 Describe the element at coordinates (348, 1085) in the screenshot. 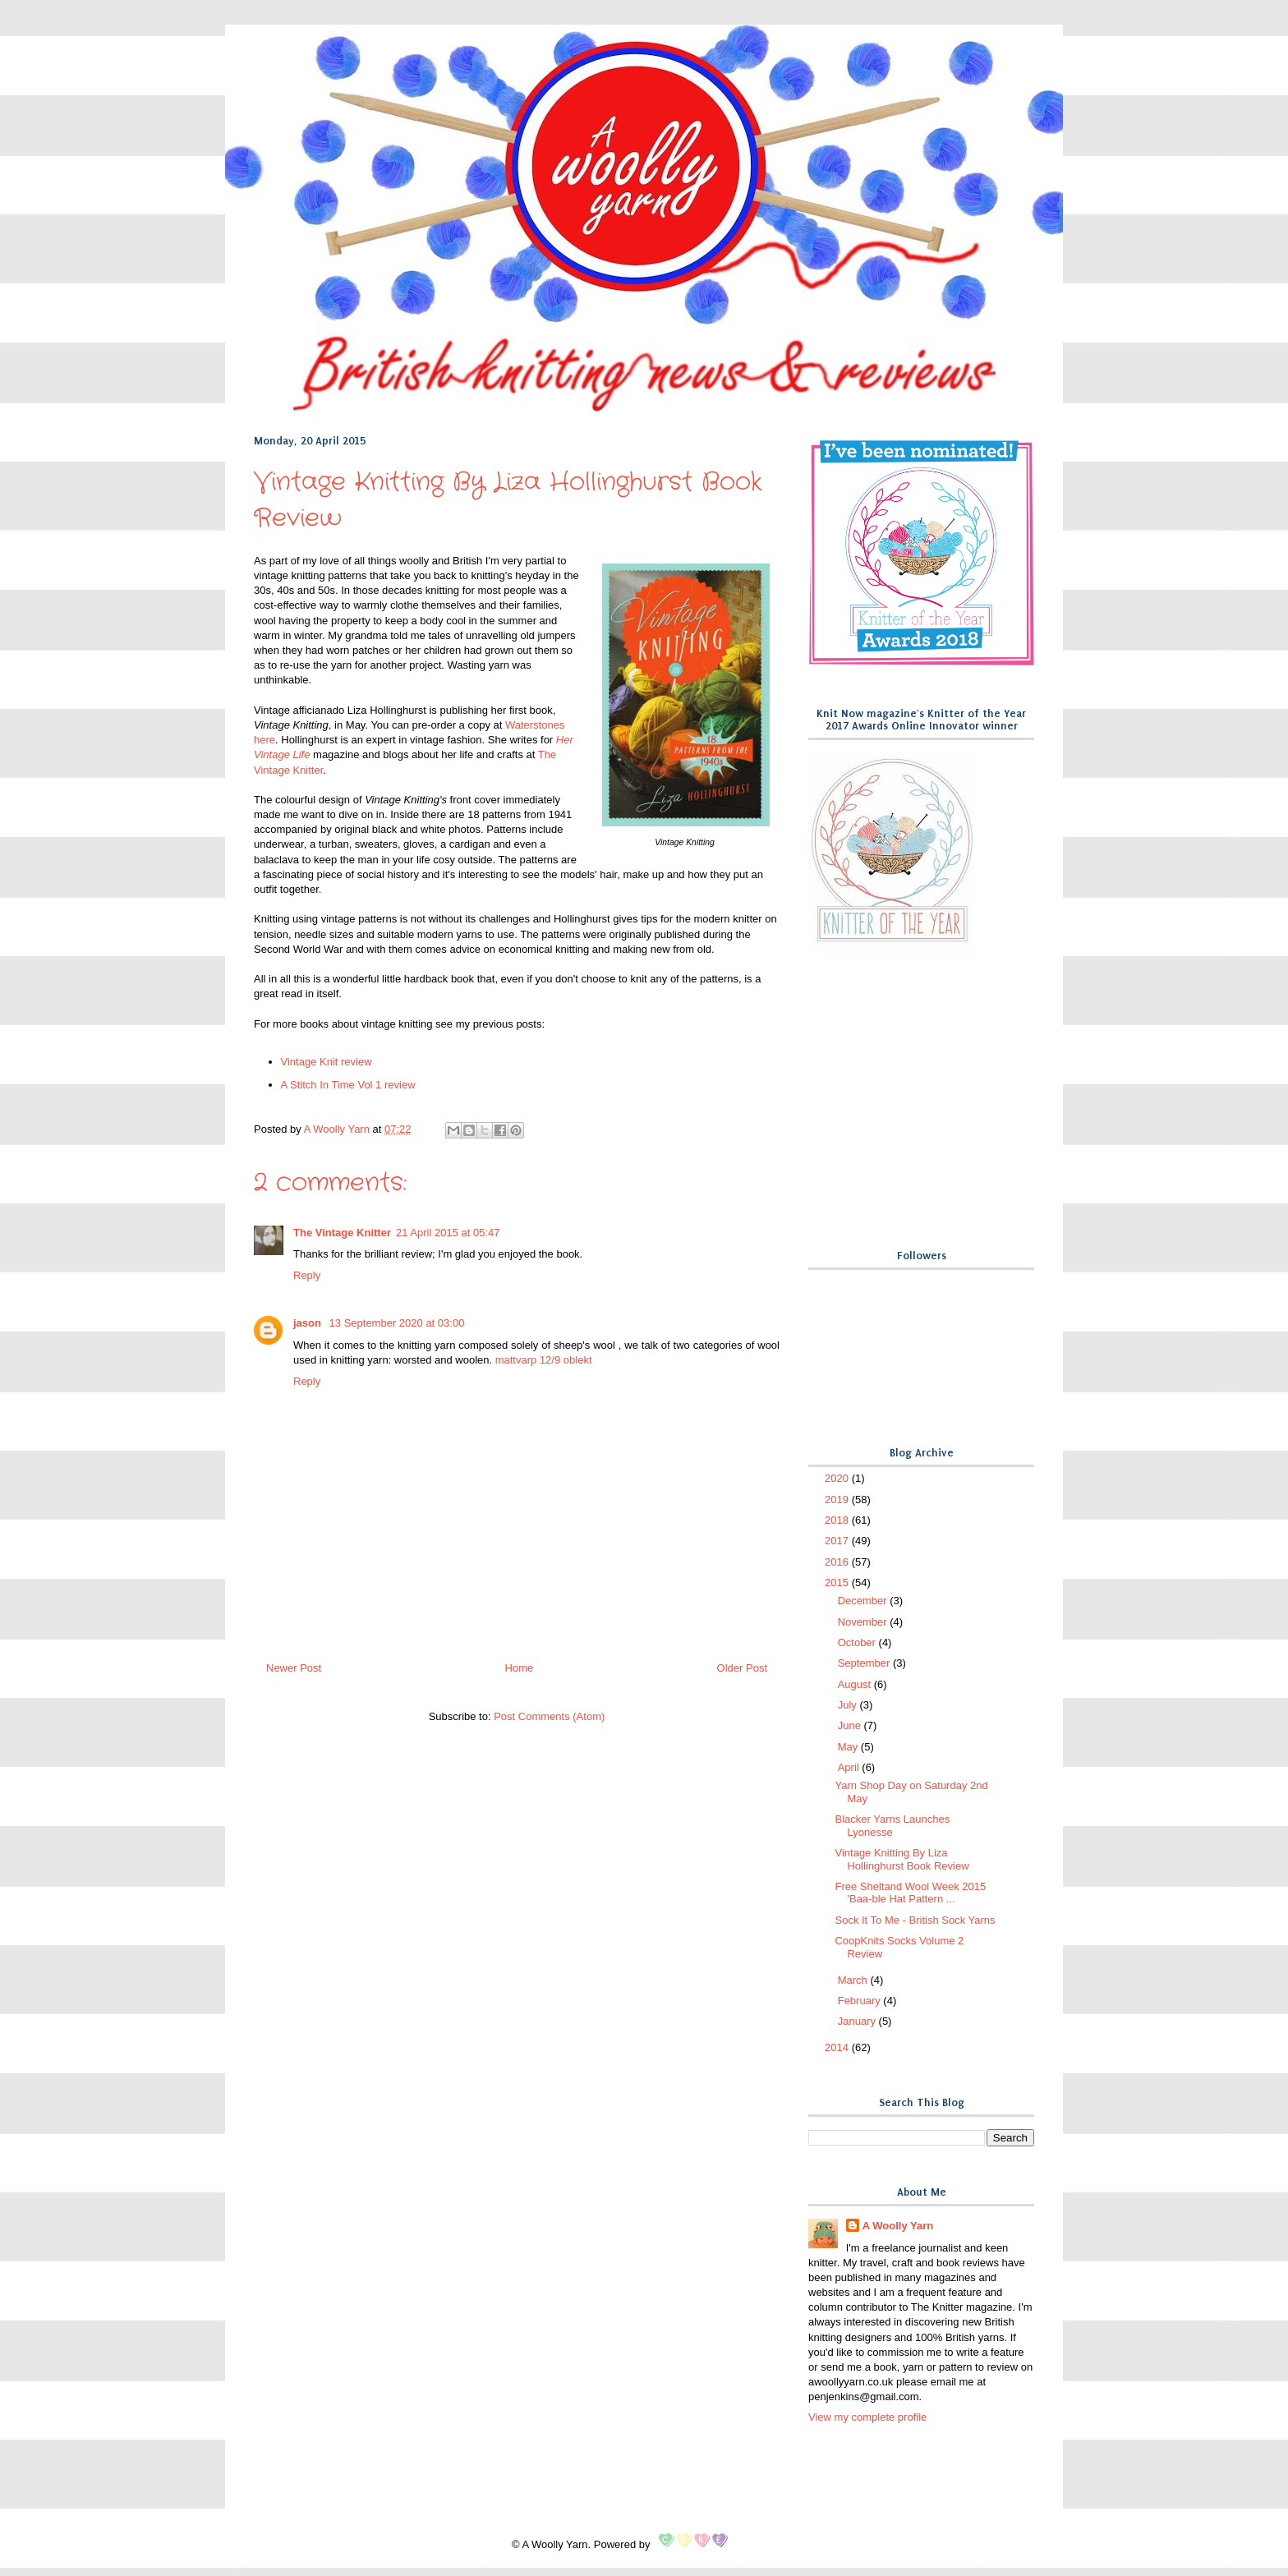

I see `A Stitch In Time Vol 1 review` at that location.